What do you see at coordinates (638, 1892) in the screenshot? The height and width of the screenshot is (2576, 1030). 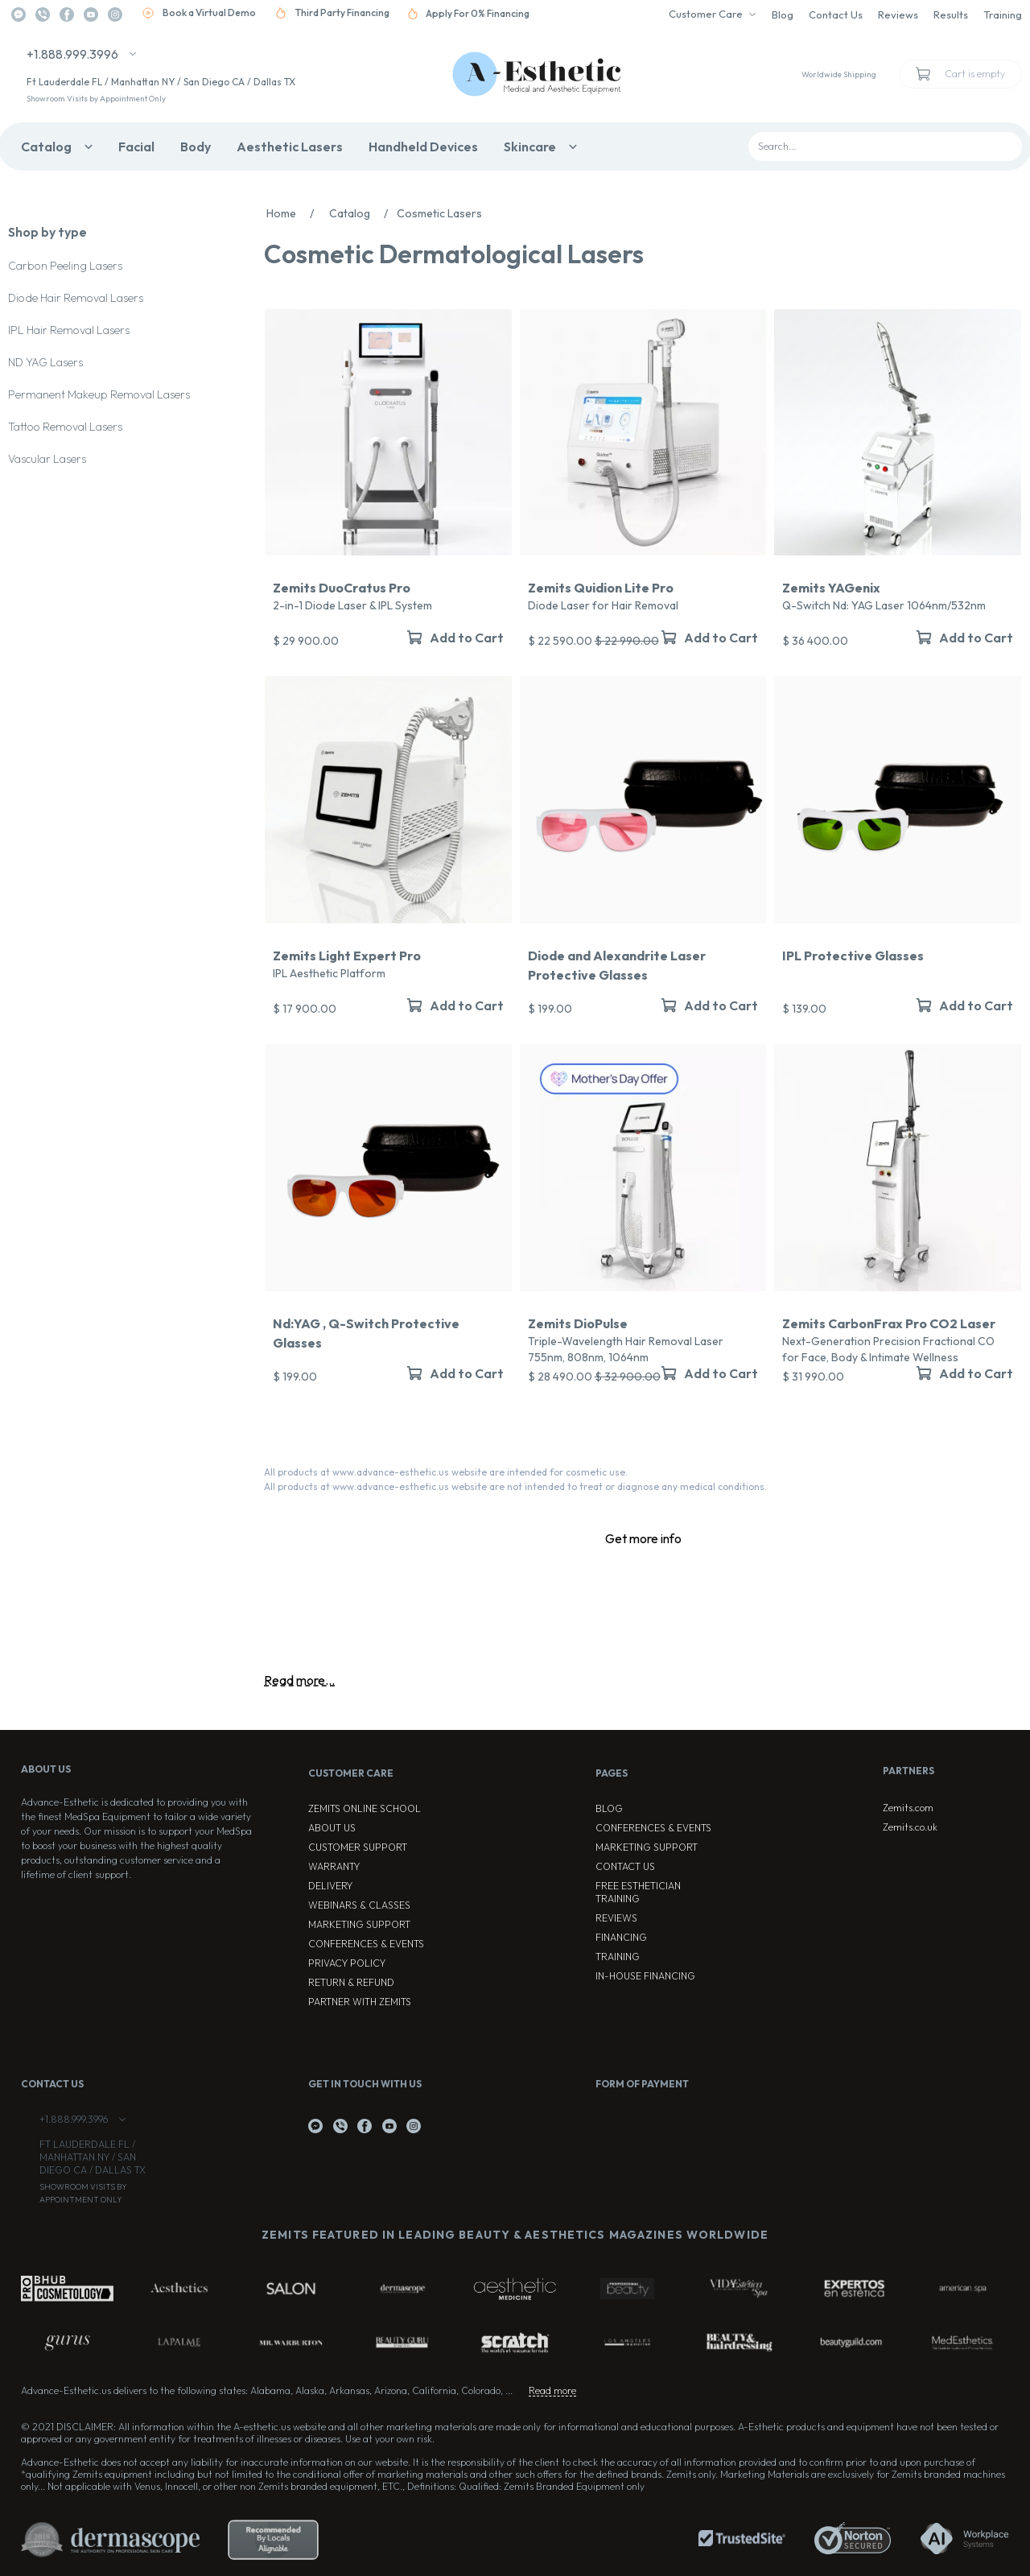 I see `Free Esthetician Training` at bounding box center [638, 1892].